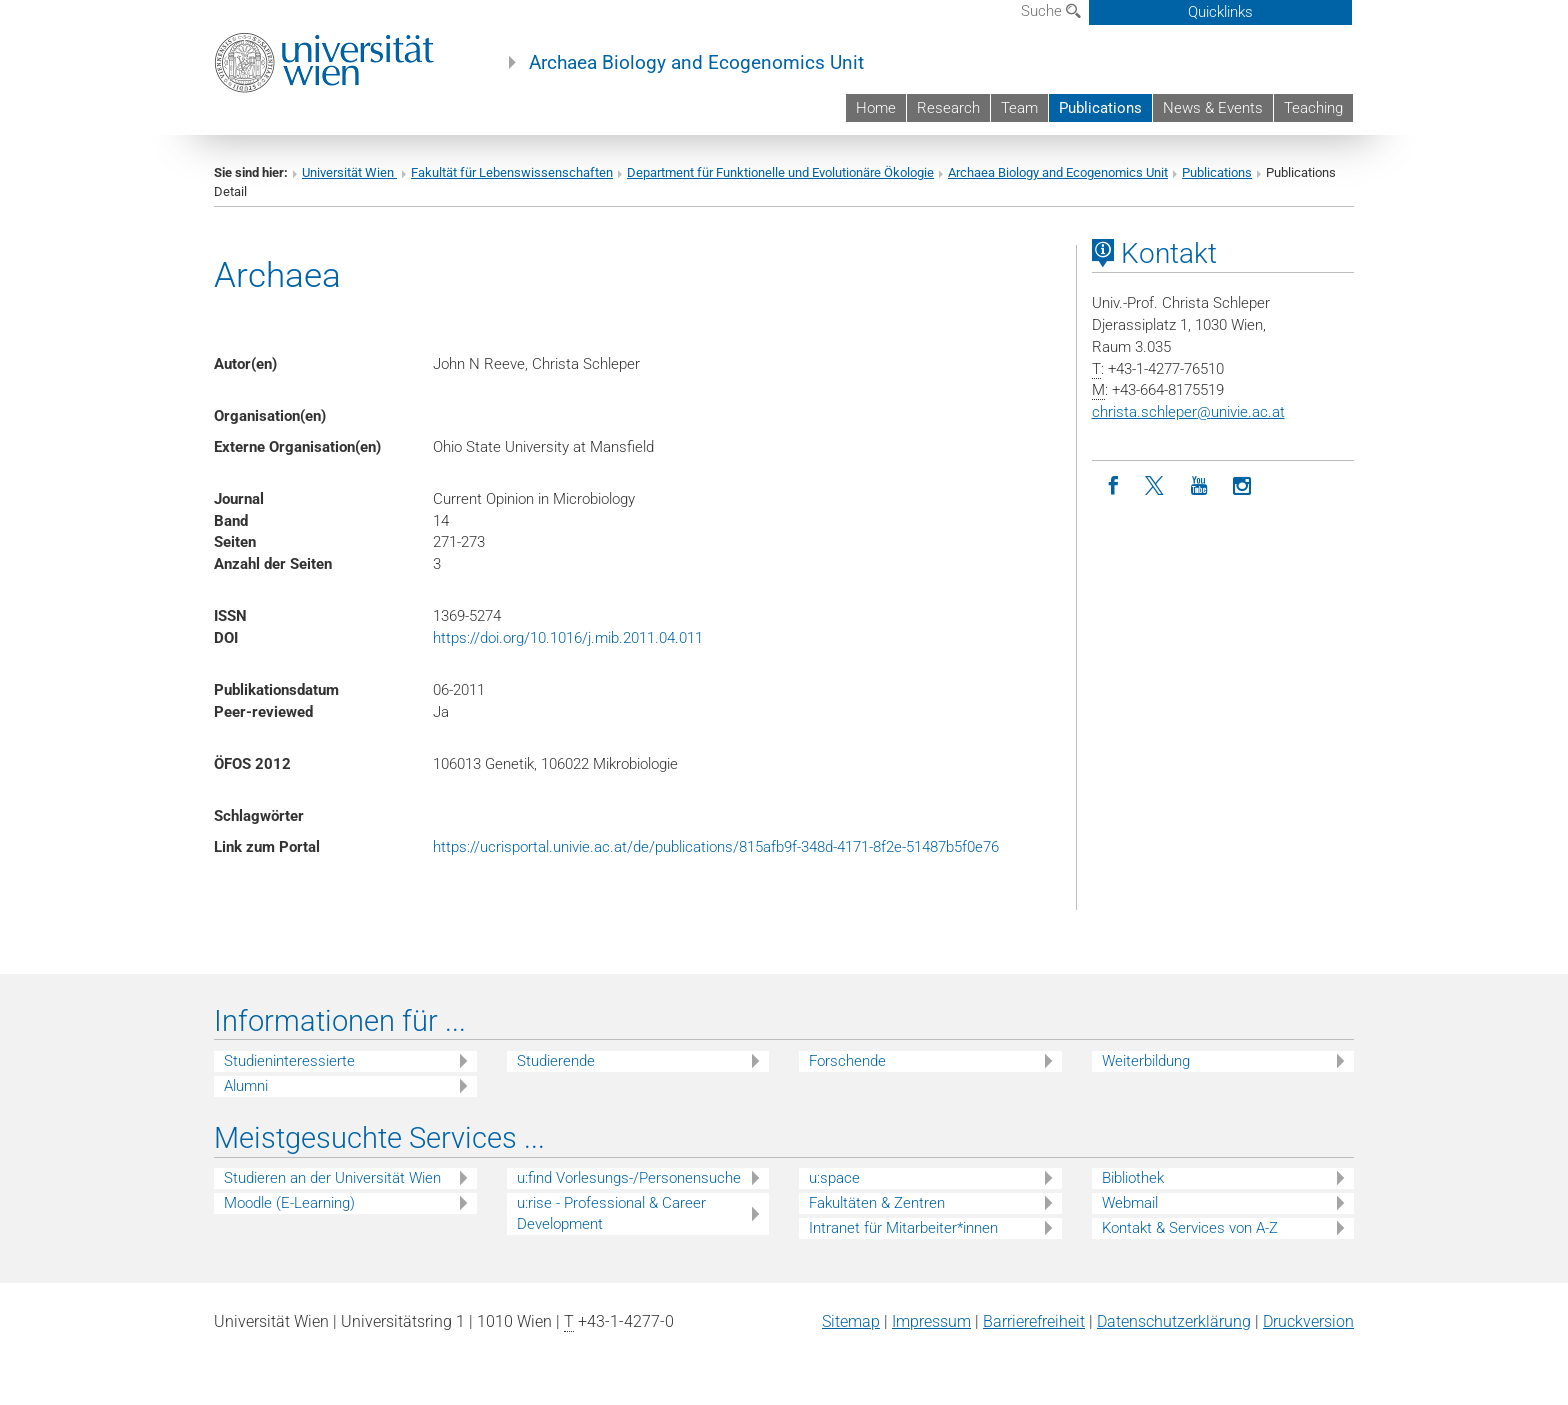 This screenshot has width=1568, height=1405. Describe the element at coordinates (847, 1061) in the screenshot. I see `Forschende` at that location.